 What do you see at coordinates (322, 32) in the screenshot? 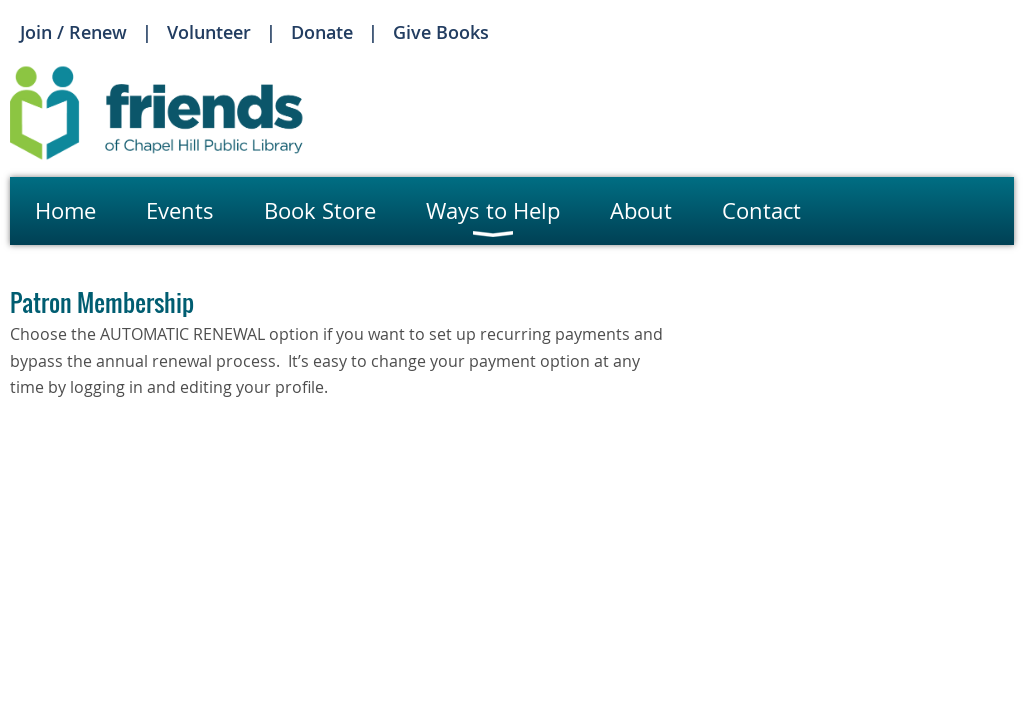
I see `Donate` at bounding box center [322, 32].